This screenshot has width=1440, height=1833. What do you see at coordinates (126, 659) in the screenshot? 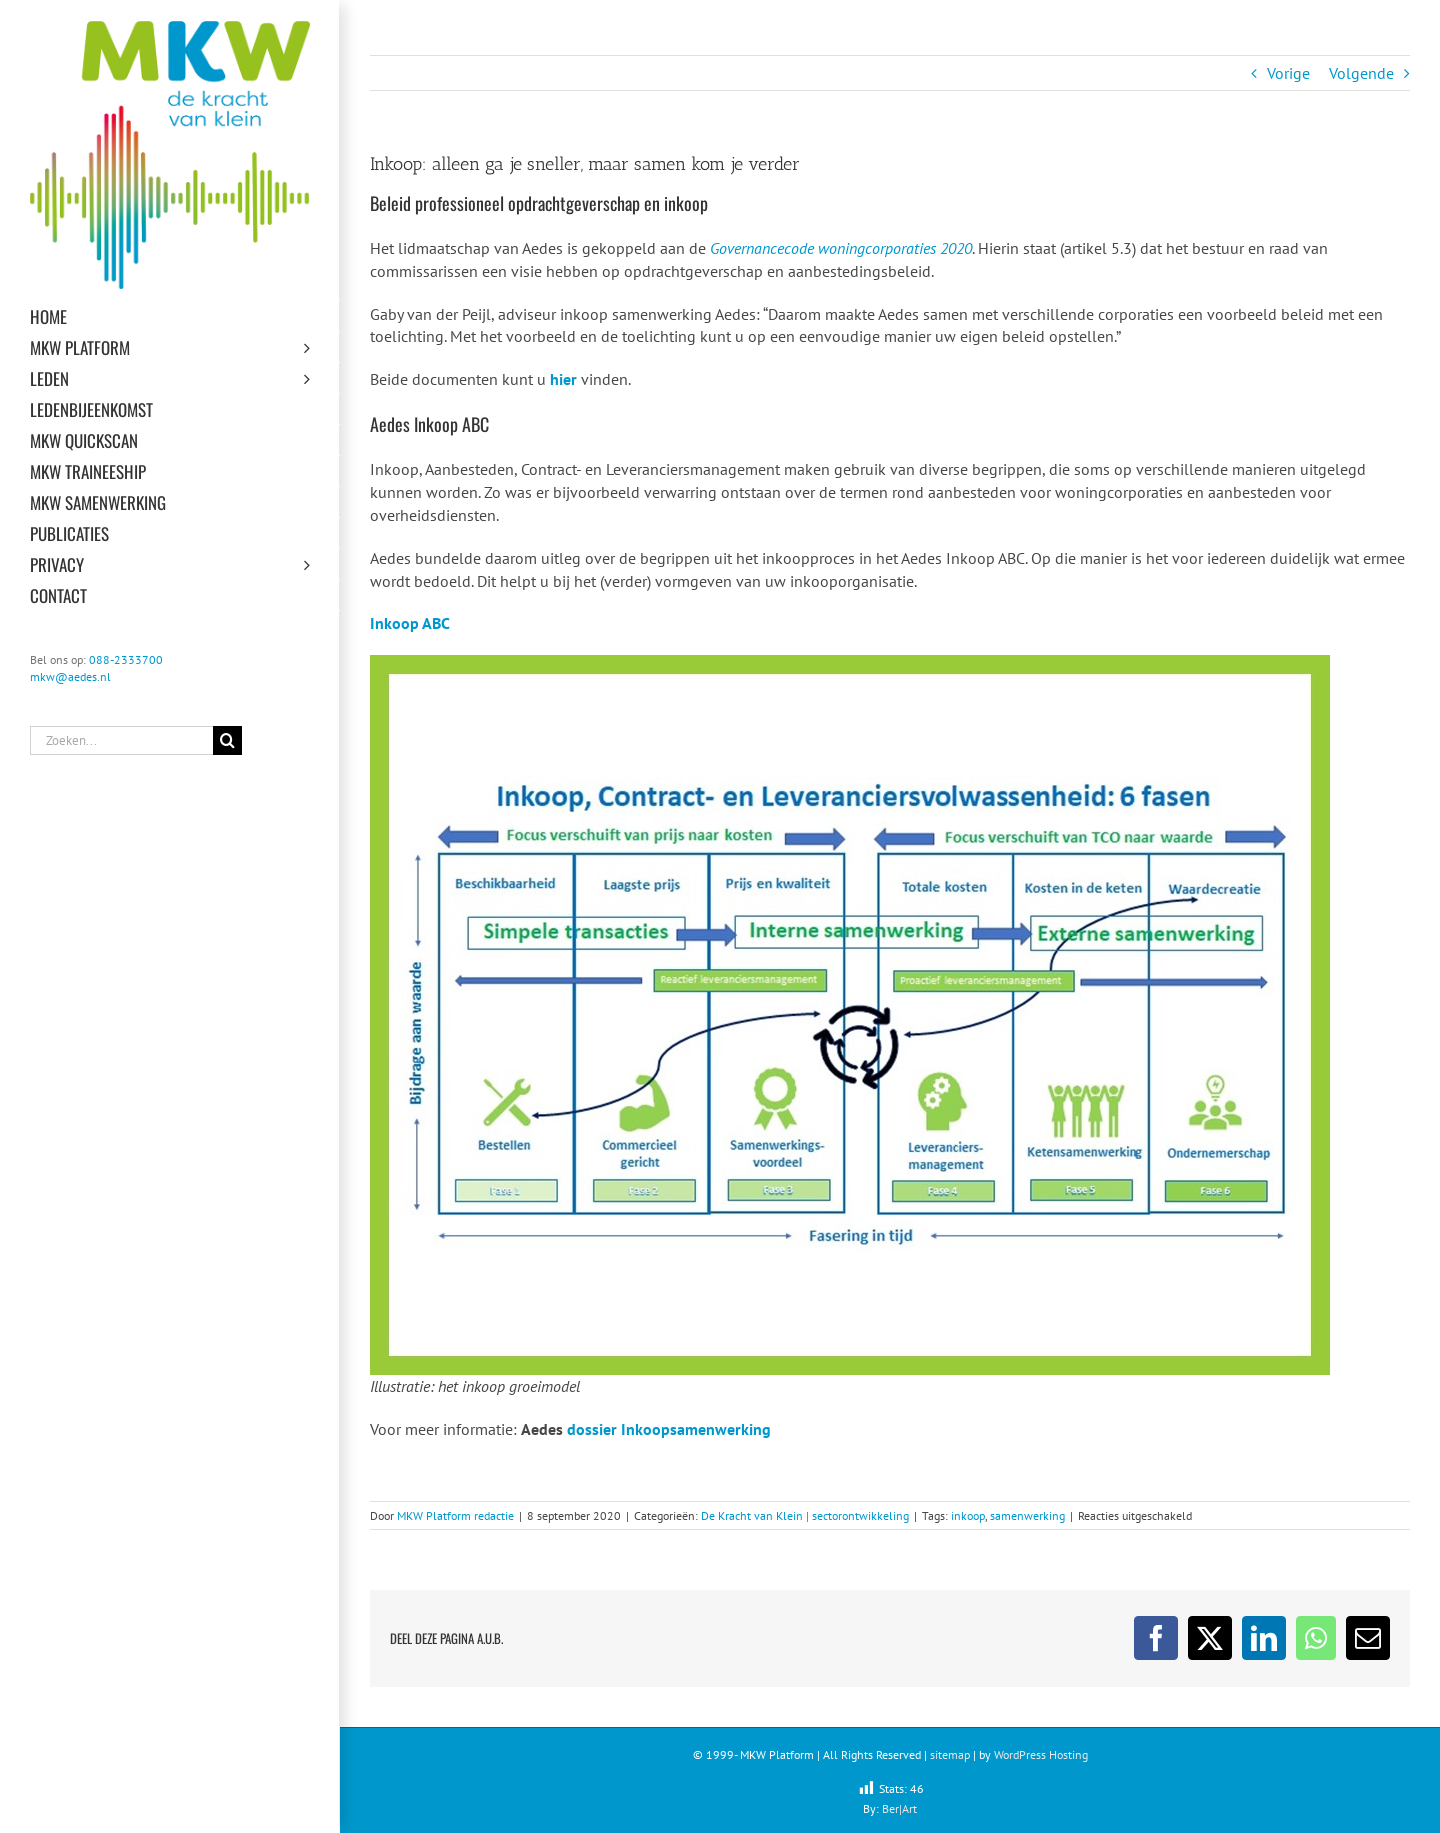
I see `088-2333700` at bounding box center [126, 659].